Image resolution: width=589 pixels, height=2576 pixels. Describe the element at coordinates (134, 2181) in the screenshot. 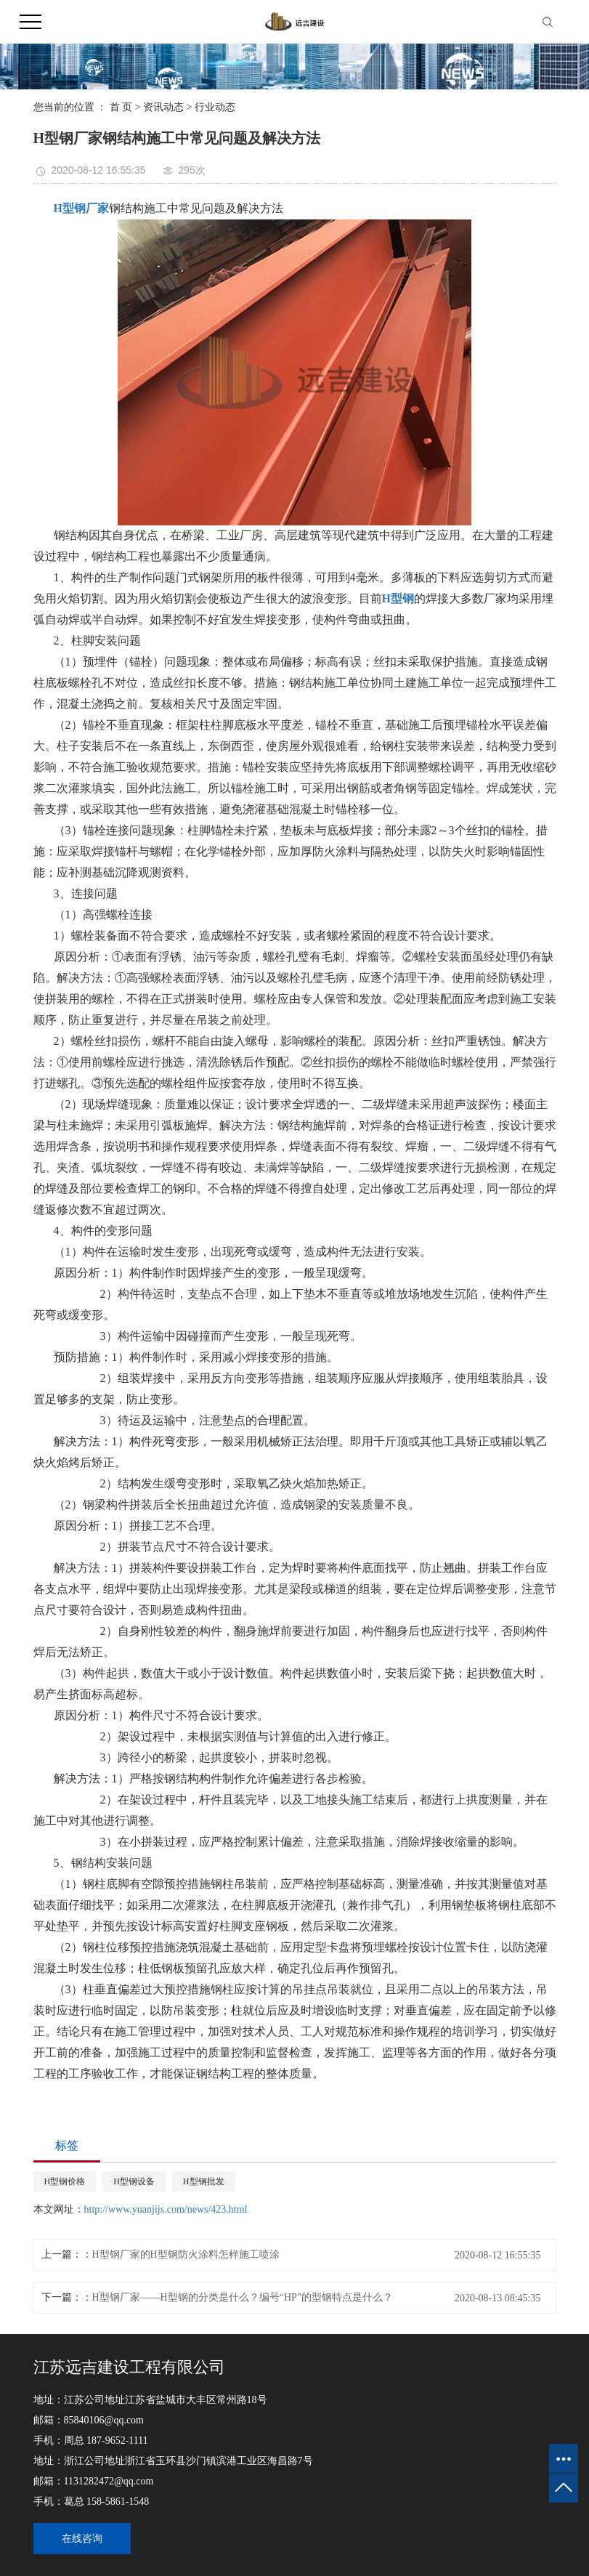

I see `H型钢设备` at that location.